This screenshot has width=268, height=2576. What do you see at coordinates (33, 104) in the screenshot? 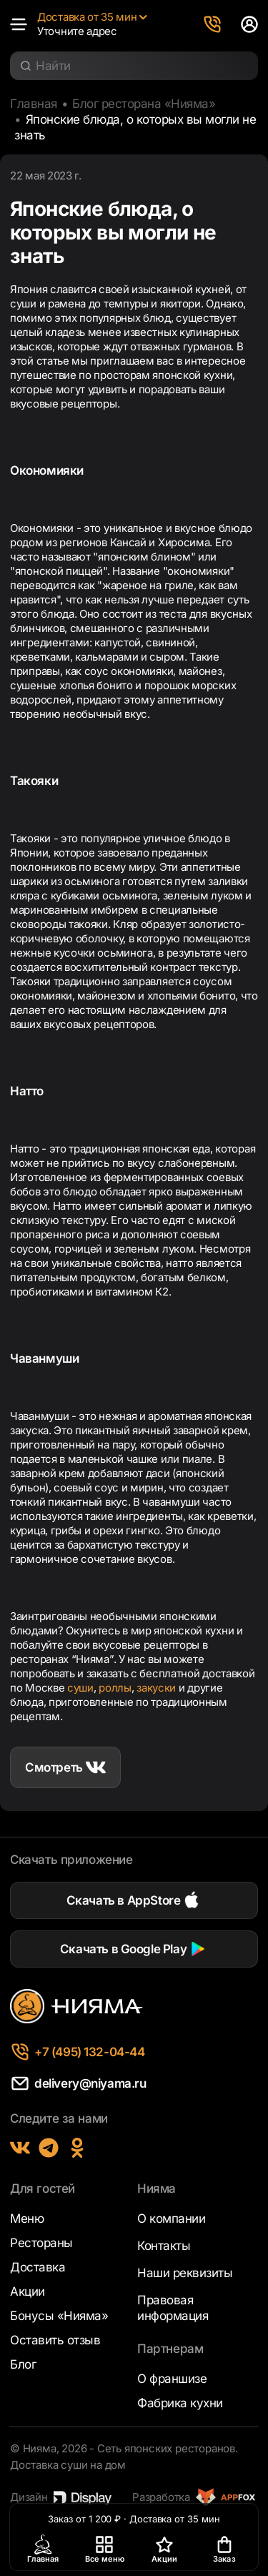
I see `Главная` at bounding box center [33, 104].